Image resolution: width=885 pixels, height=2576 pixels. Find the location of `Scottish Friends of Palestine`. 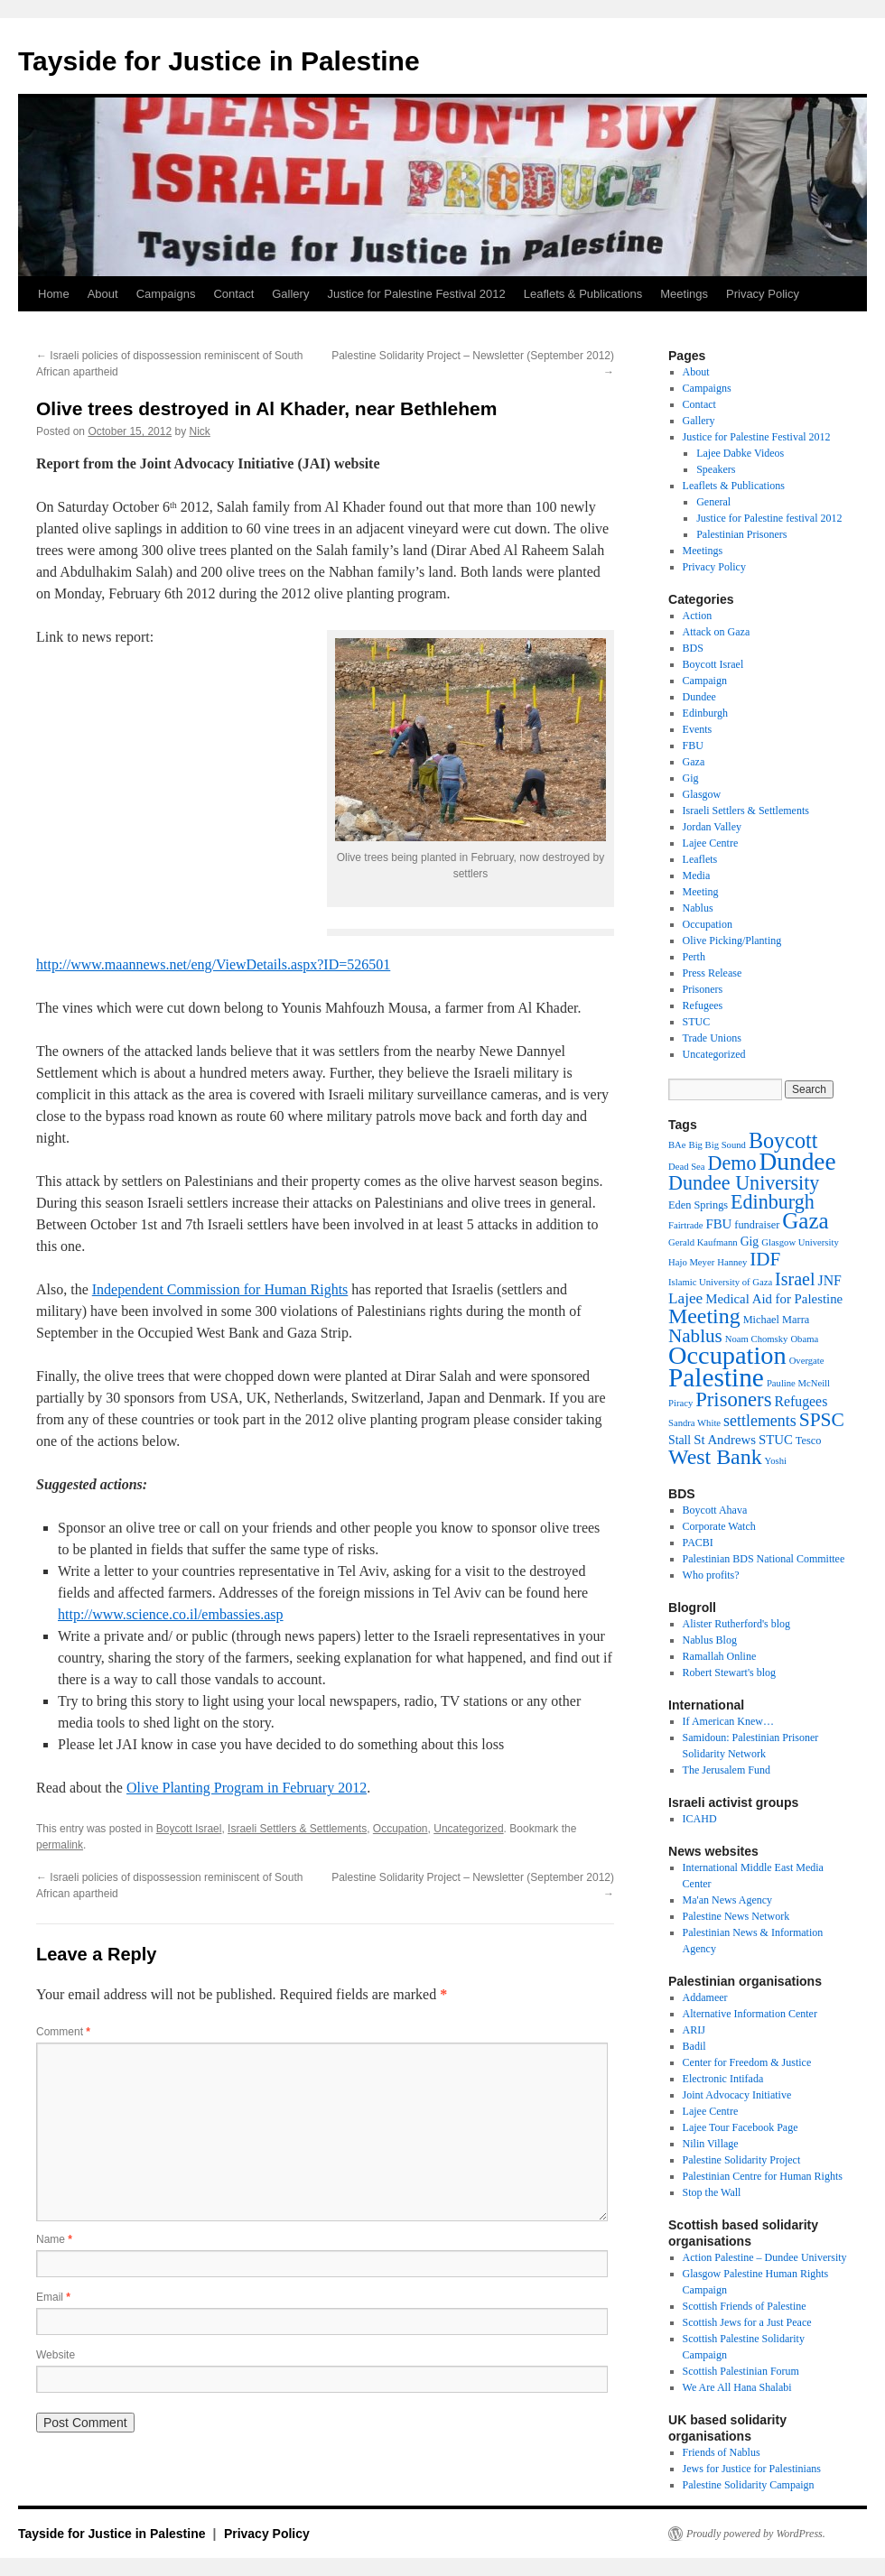

Scottish Friends of Palestine is located at coordinates (744, 2306).